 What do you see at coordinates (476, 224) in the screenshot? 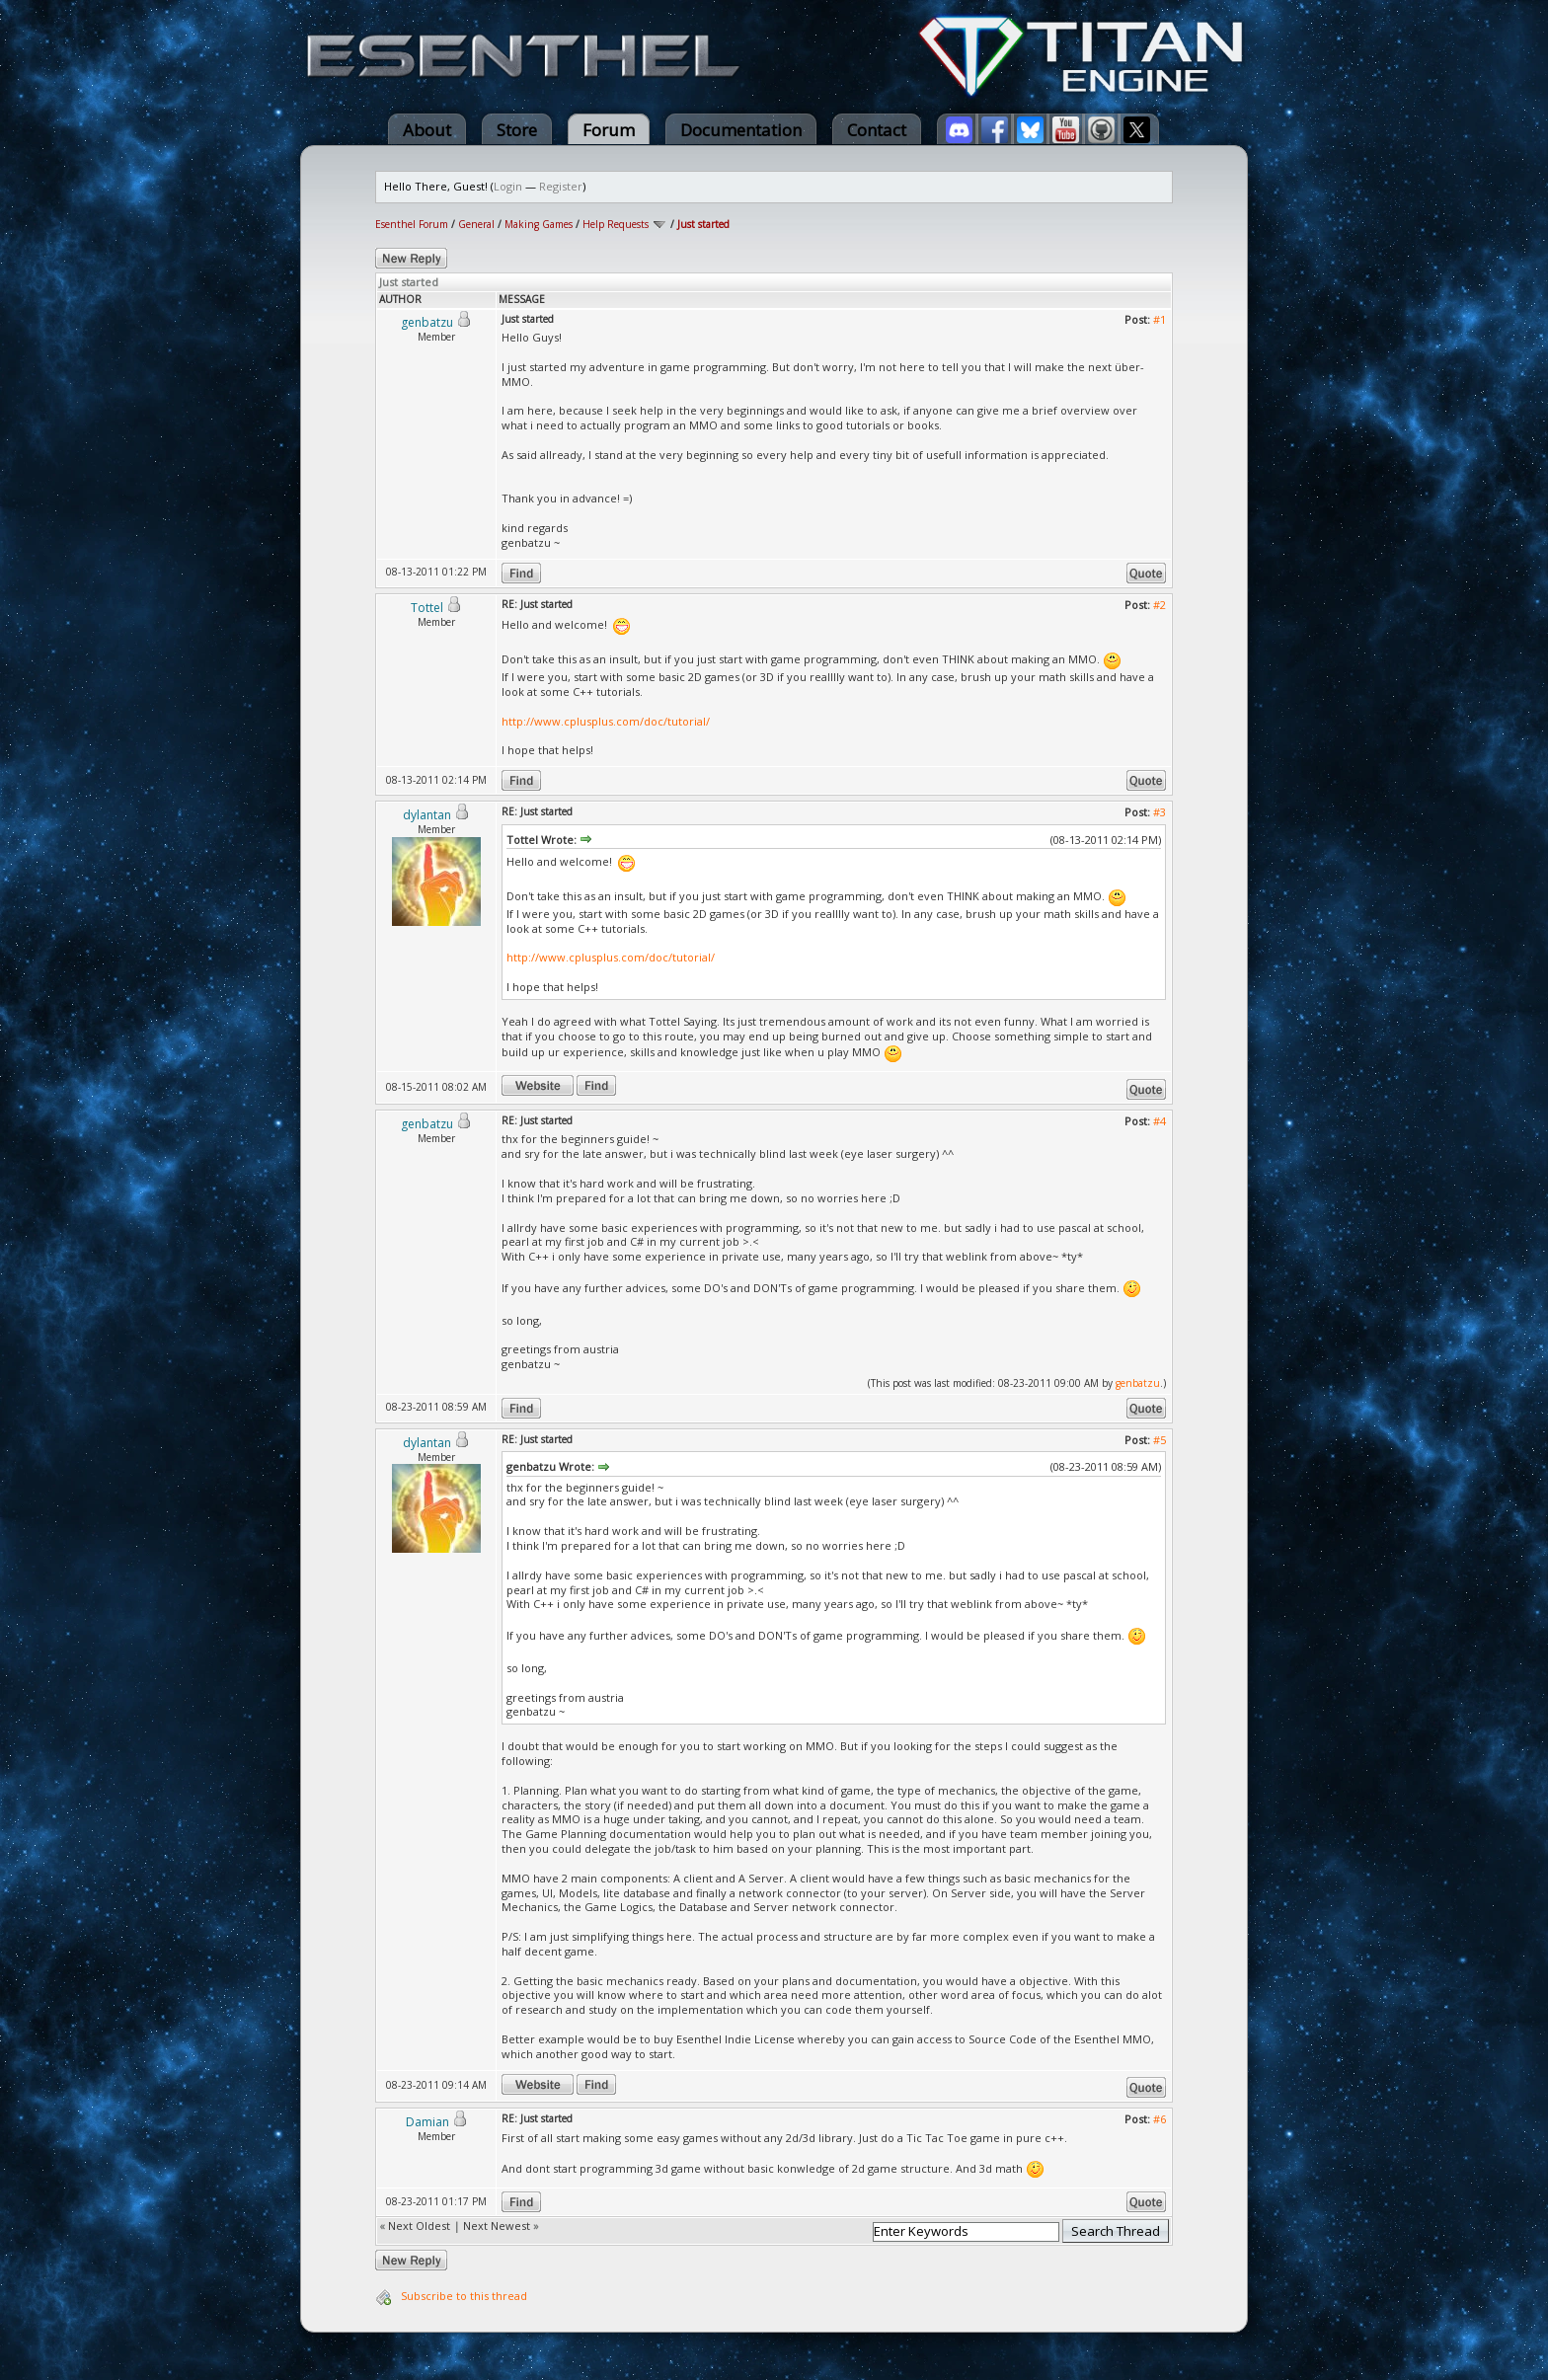
I see `General` at bounding box center [476, 224].